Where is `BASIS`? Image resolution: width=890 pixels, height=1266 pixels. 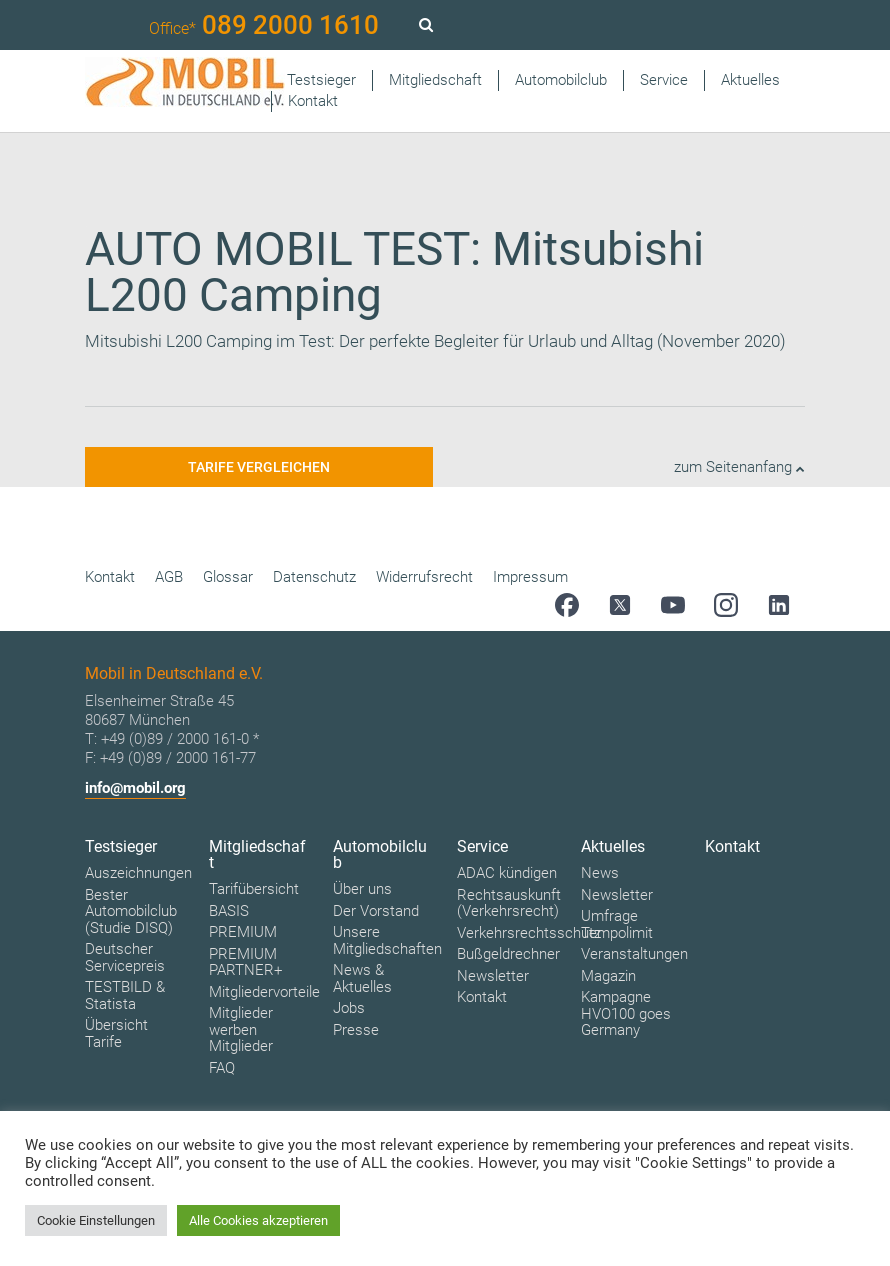
BASIS is located at coordinates (229, 911).